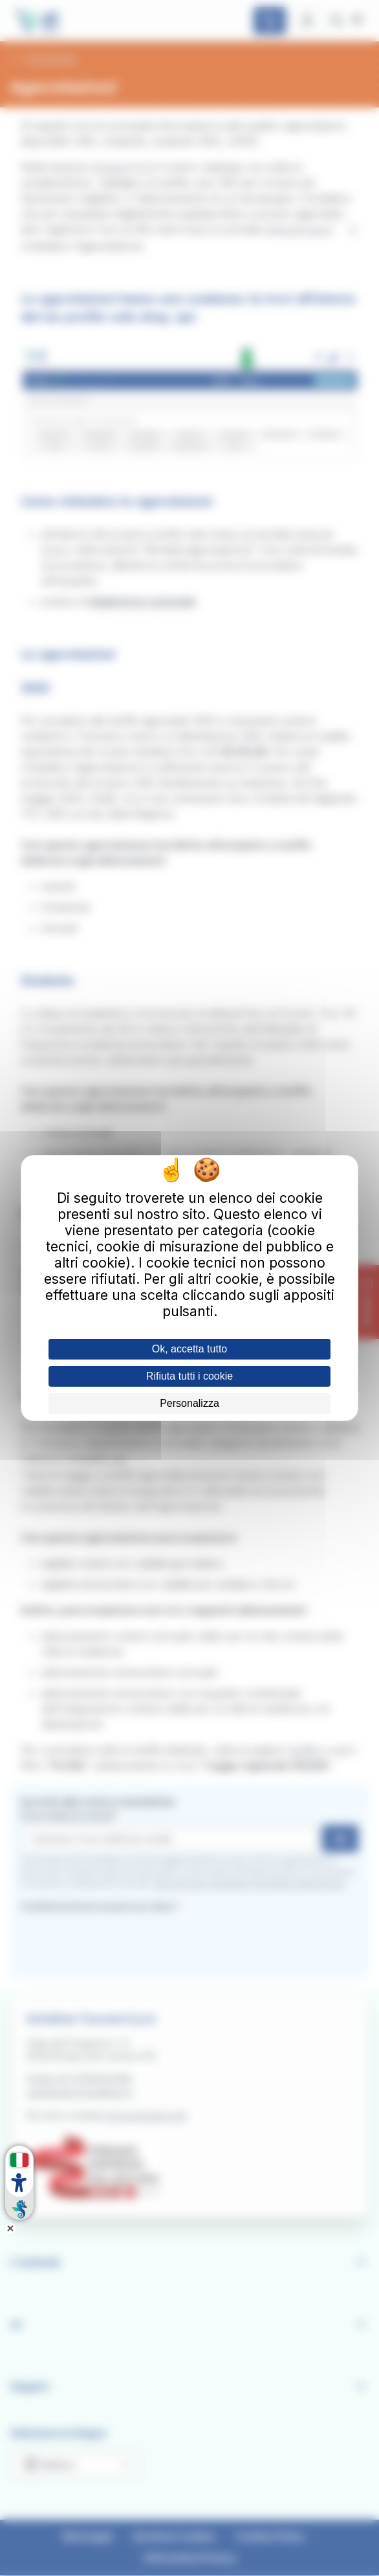  Describe the element at coordinates (189, 1403) in the screenshot. I see `Personalizza [Personalizza (finestra modale)]` at that location.